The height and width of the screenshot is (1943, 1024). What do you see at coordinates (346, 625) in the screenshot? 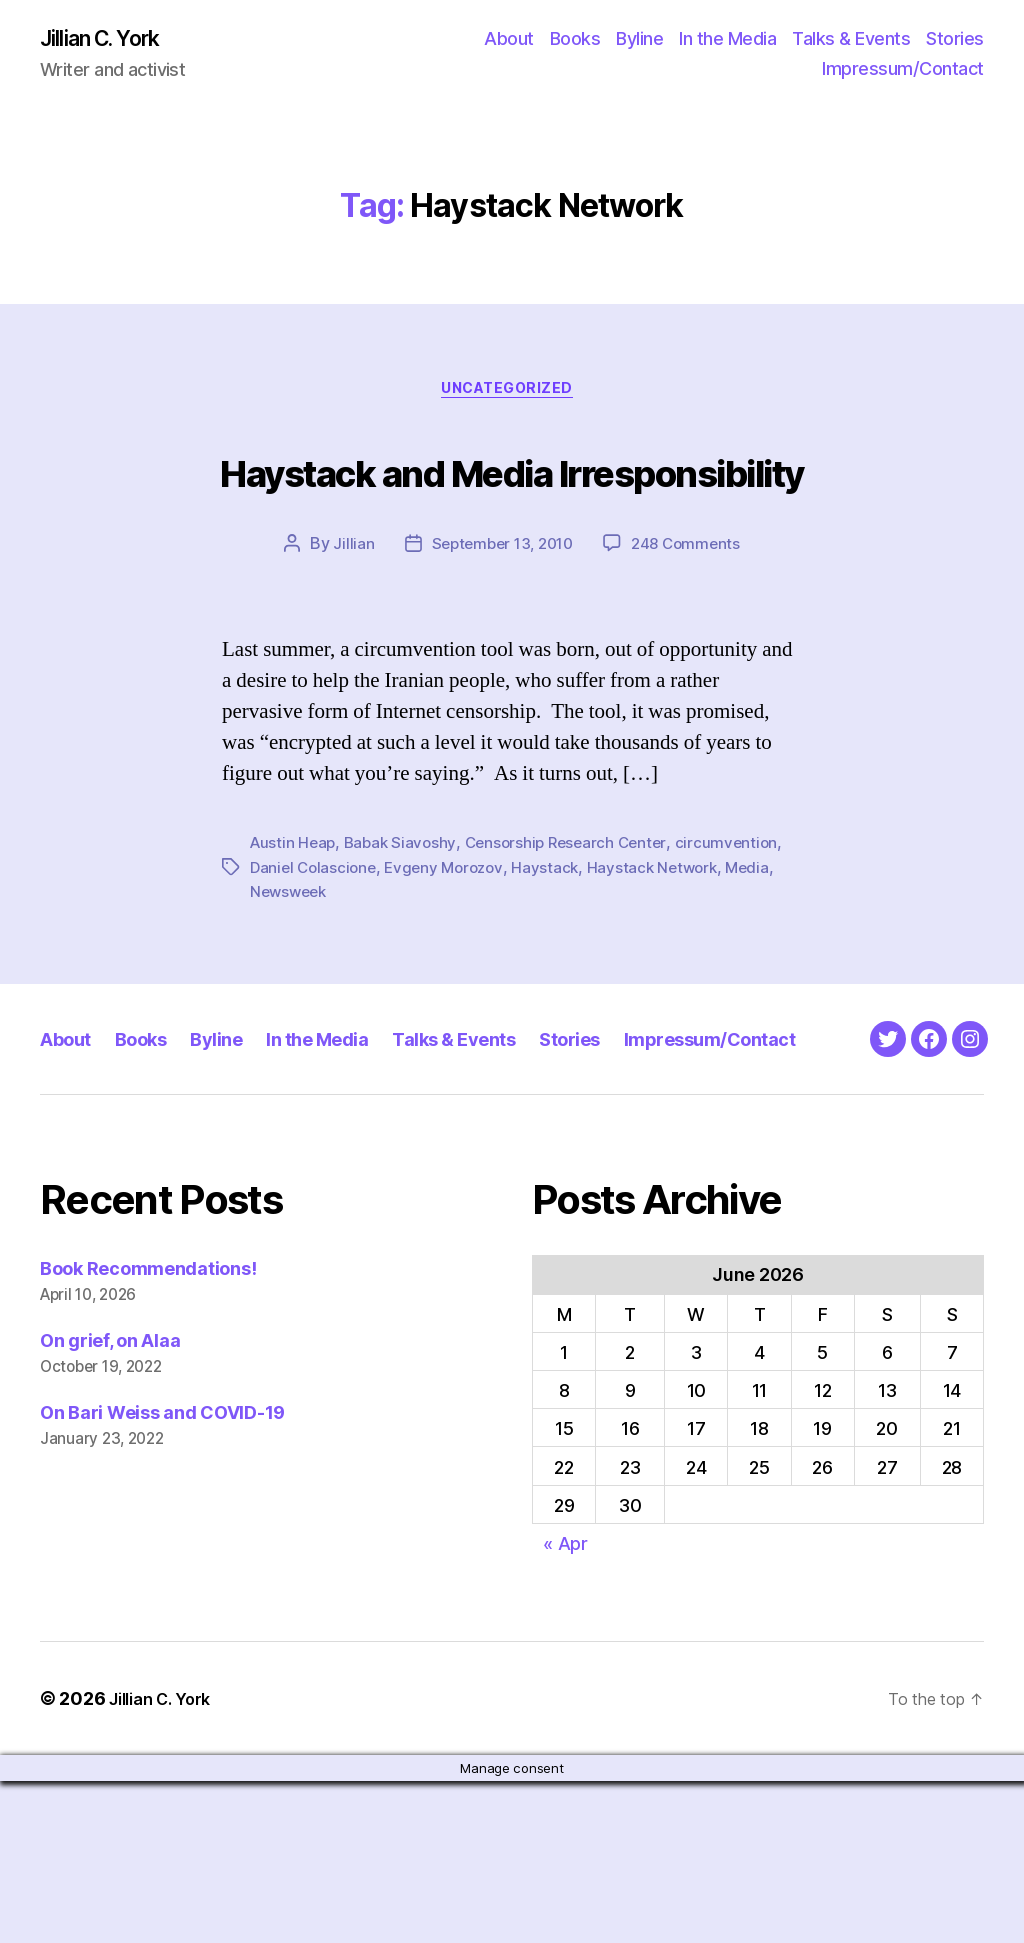
I see `Jillian` at bounding box center [346, 625].